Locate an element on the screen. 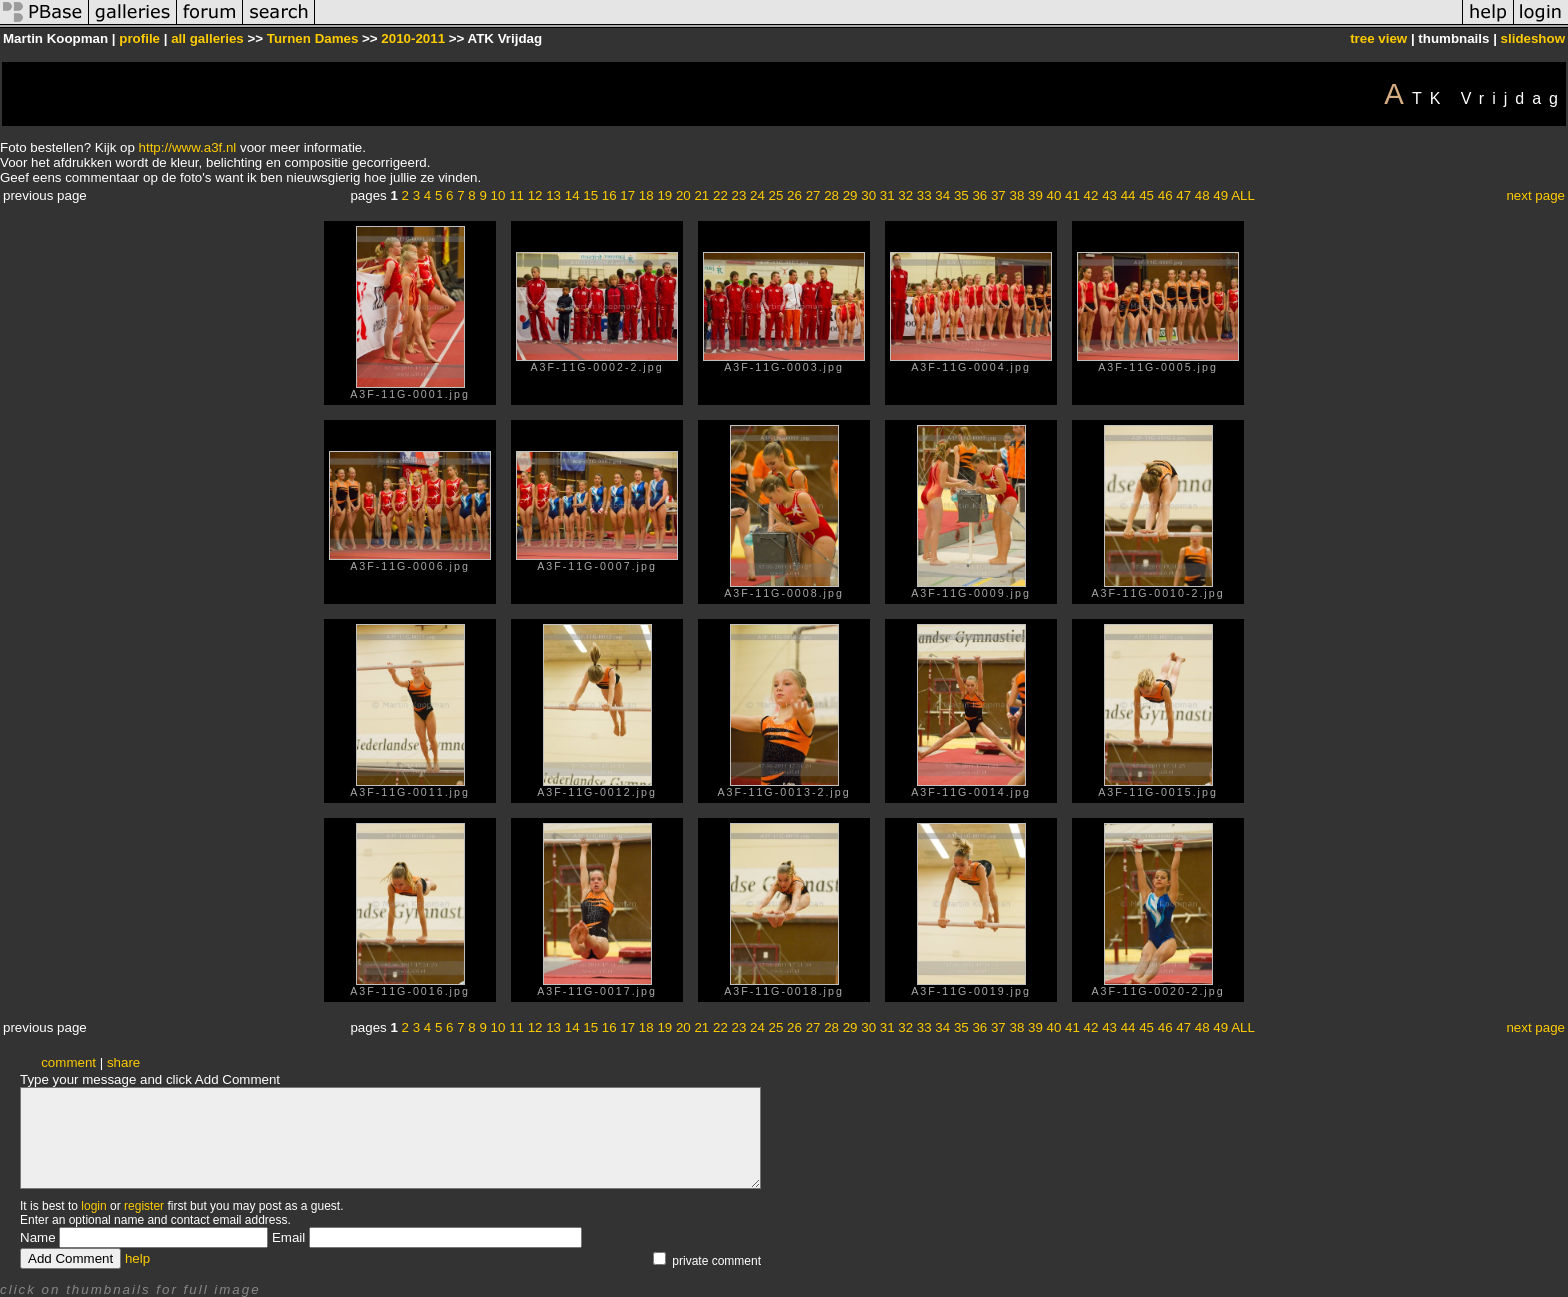 Image resolution: width=1568 pixels, height=1297 pixels. 29 is located at coordinates (850, 195).